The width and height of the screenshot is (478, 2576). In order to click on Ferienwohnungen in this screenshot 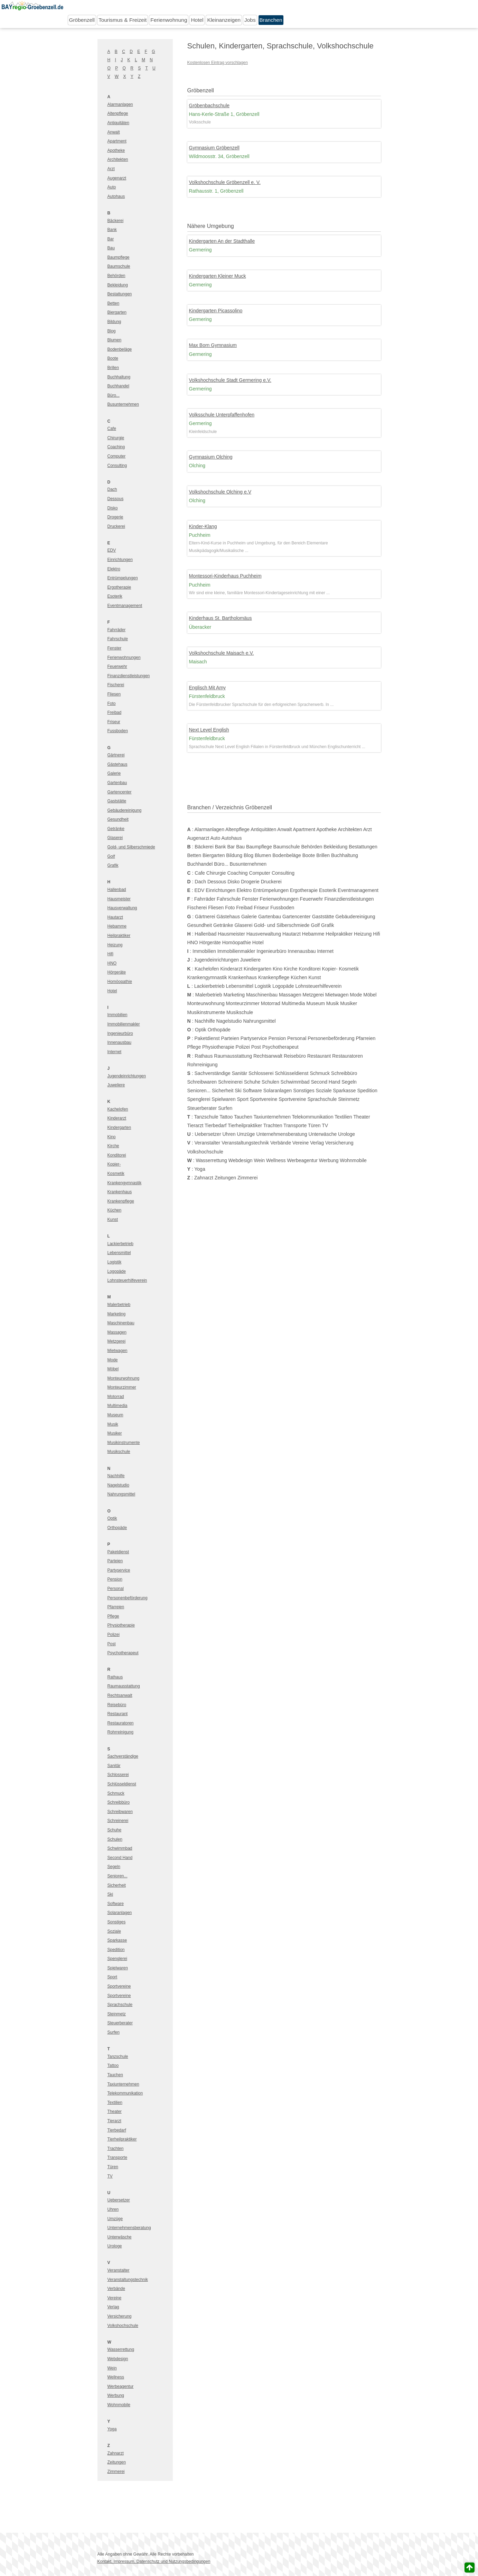, I will do `click(124, 657)`.